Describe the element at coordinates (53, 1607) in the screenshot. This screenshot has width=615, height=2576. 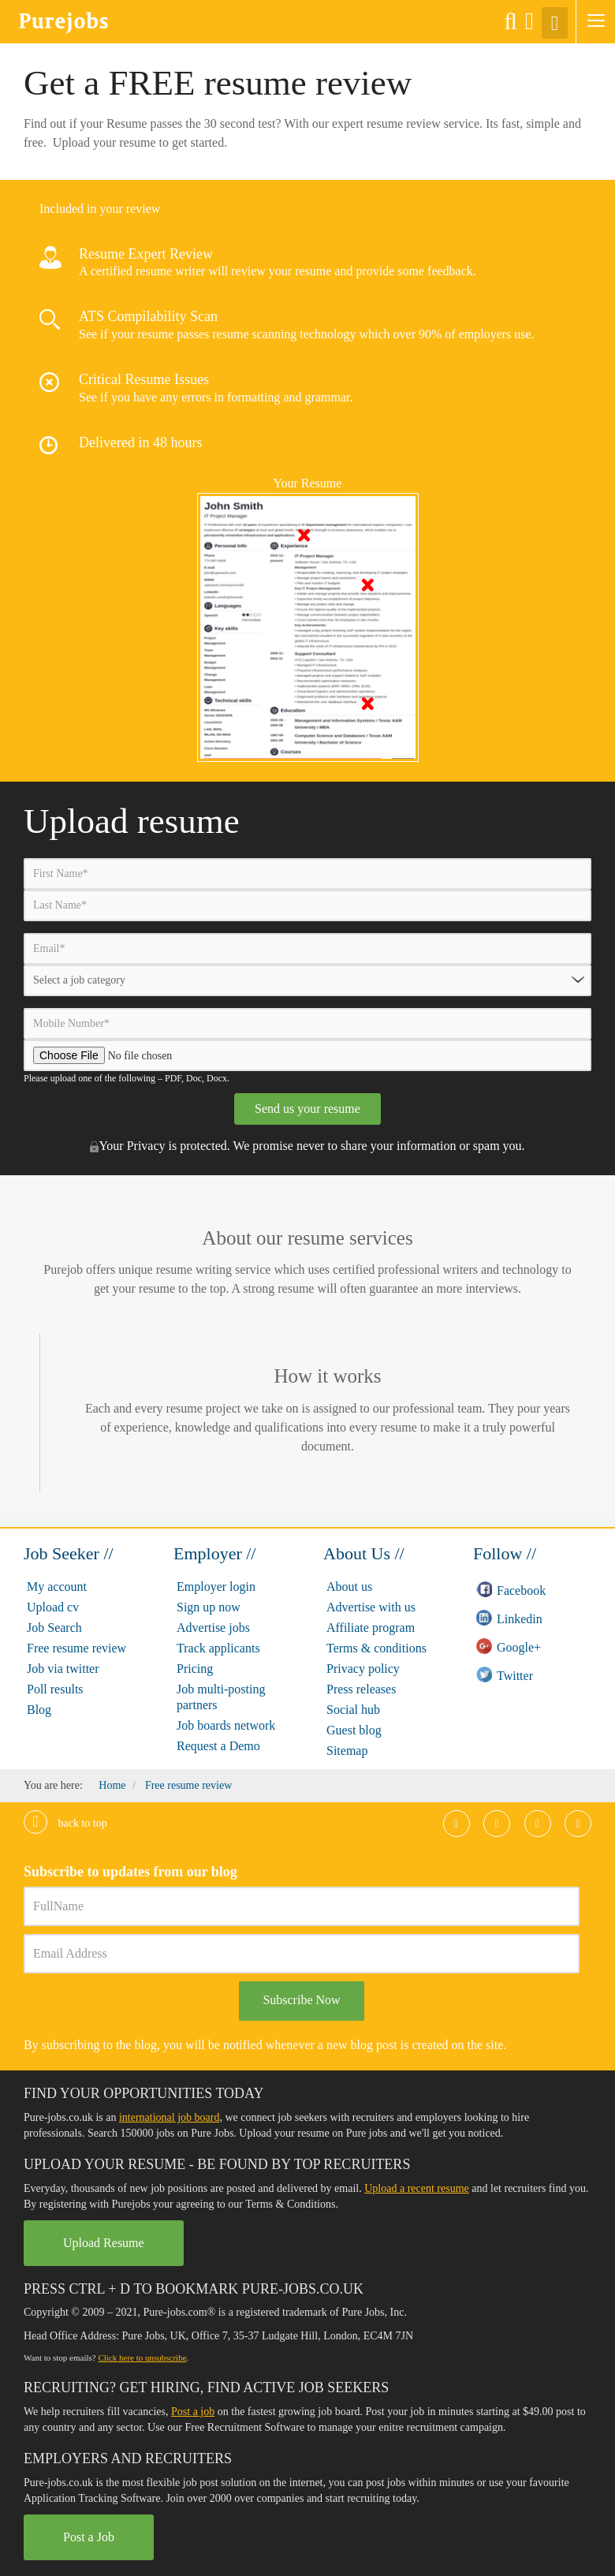
I see `Upload cv` at that location.